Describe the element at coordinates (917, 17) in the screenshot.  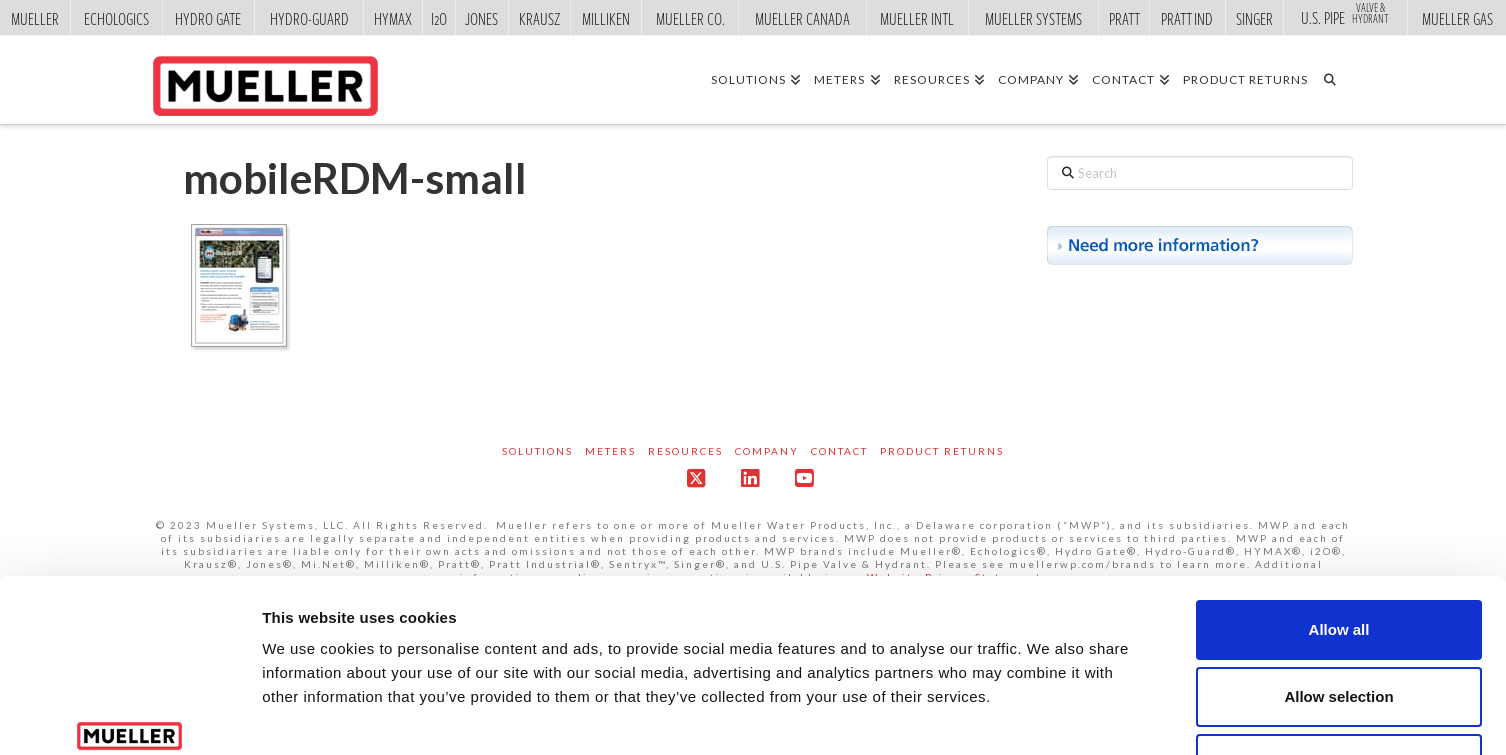
I see `Mueller Intl` at that location.